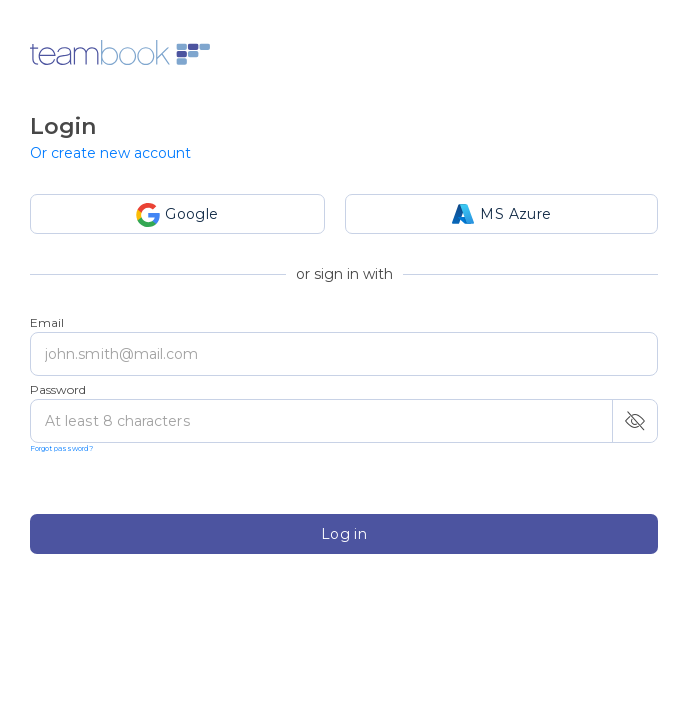  Describe the element at coordinates (110, 153) in the screenshot. I see `Or create new account` at that location.